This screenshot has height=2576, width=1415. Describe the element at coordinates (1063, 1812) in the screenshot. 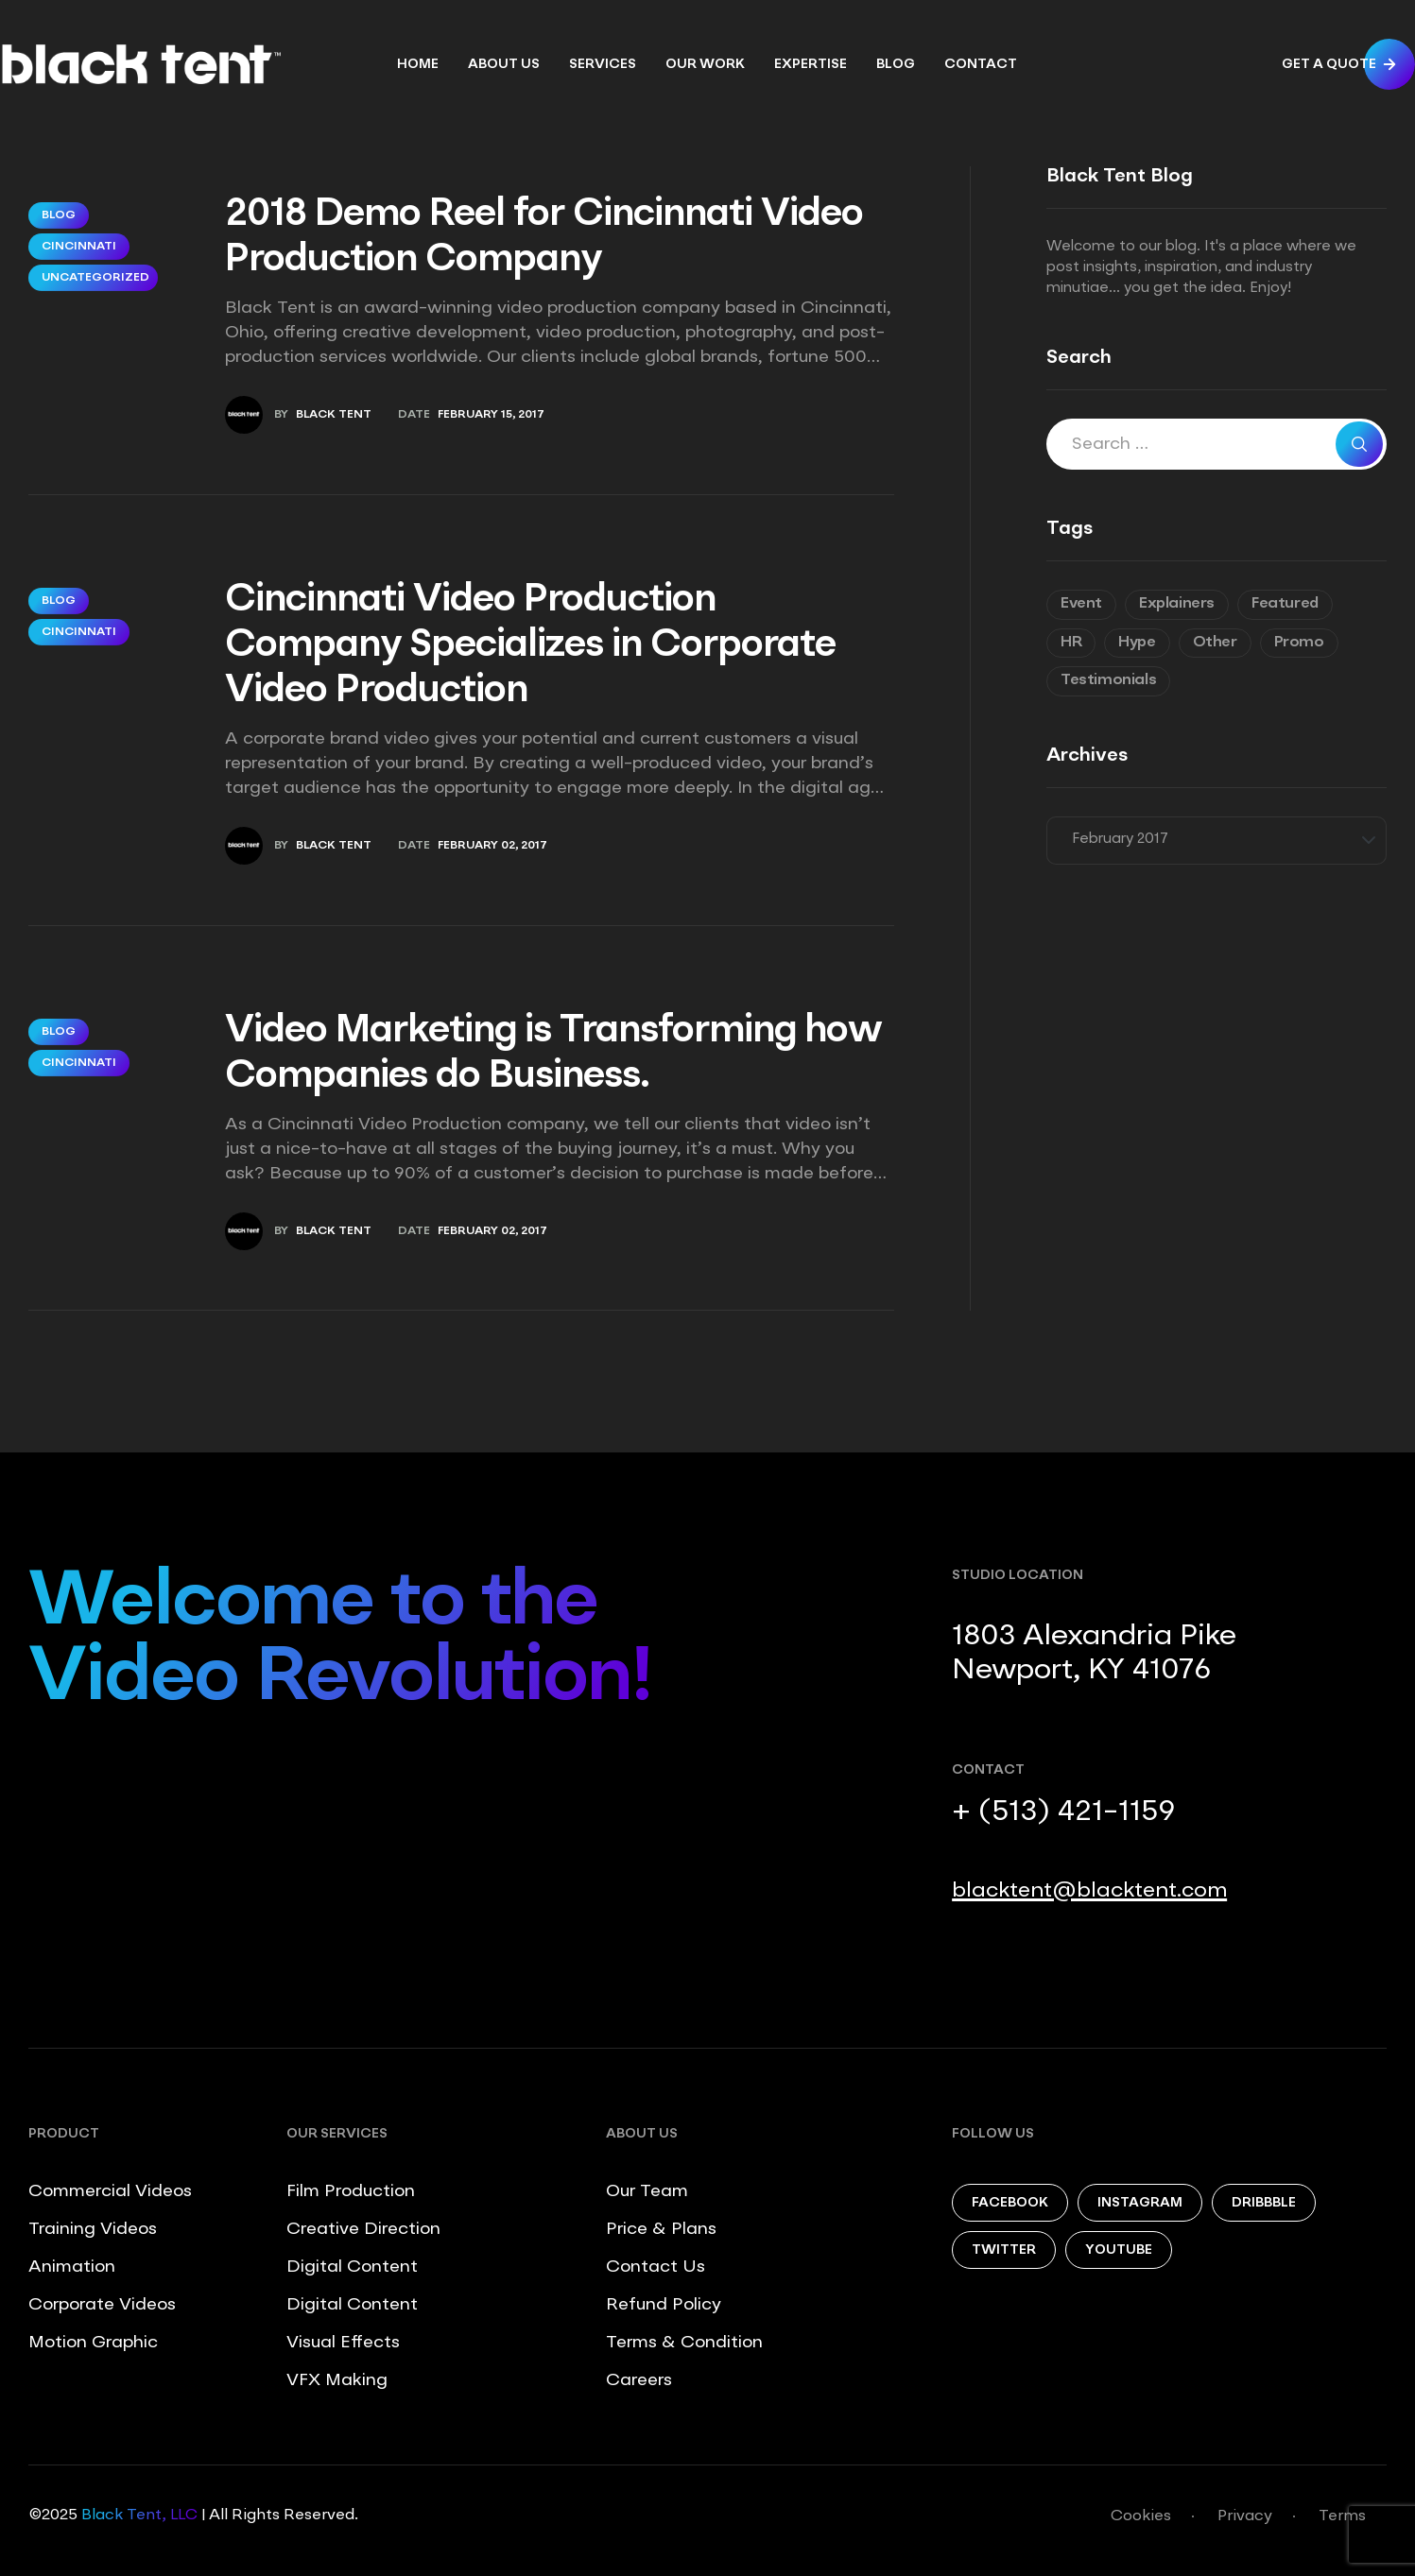

I see `+ (513) 421-1159` at that location.